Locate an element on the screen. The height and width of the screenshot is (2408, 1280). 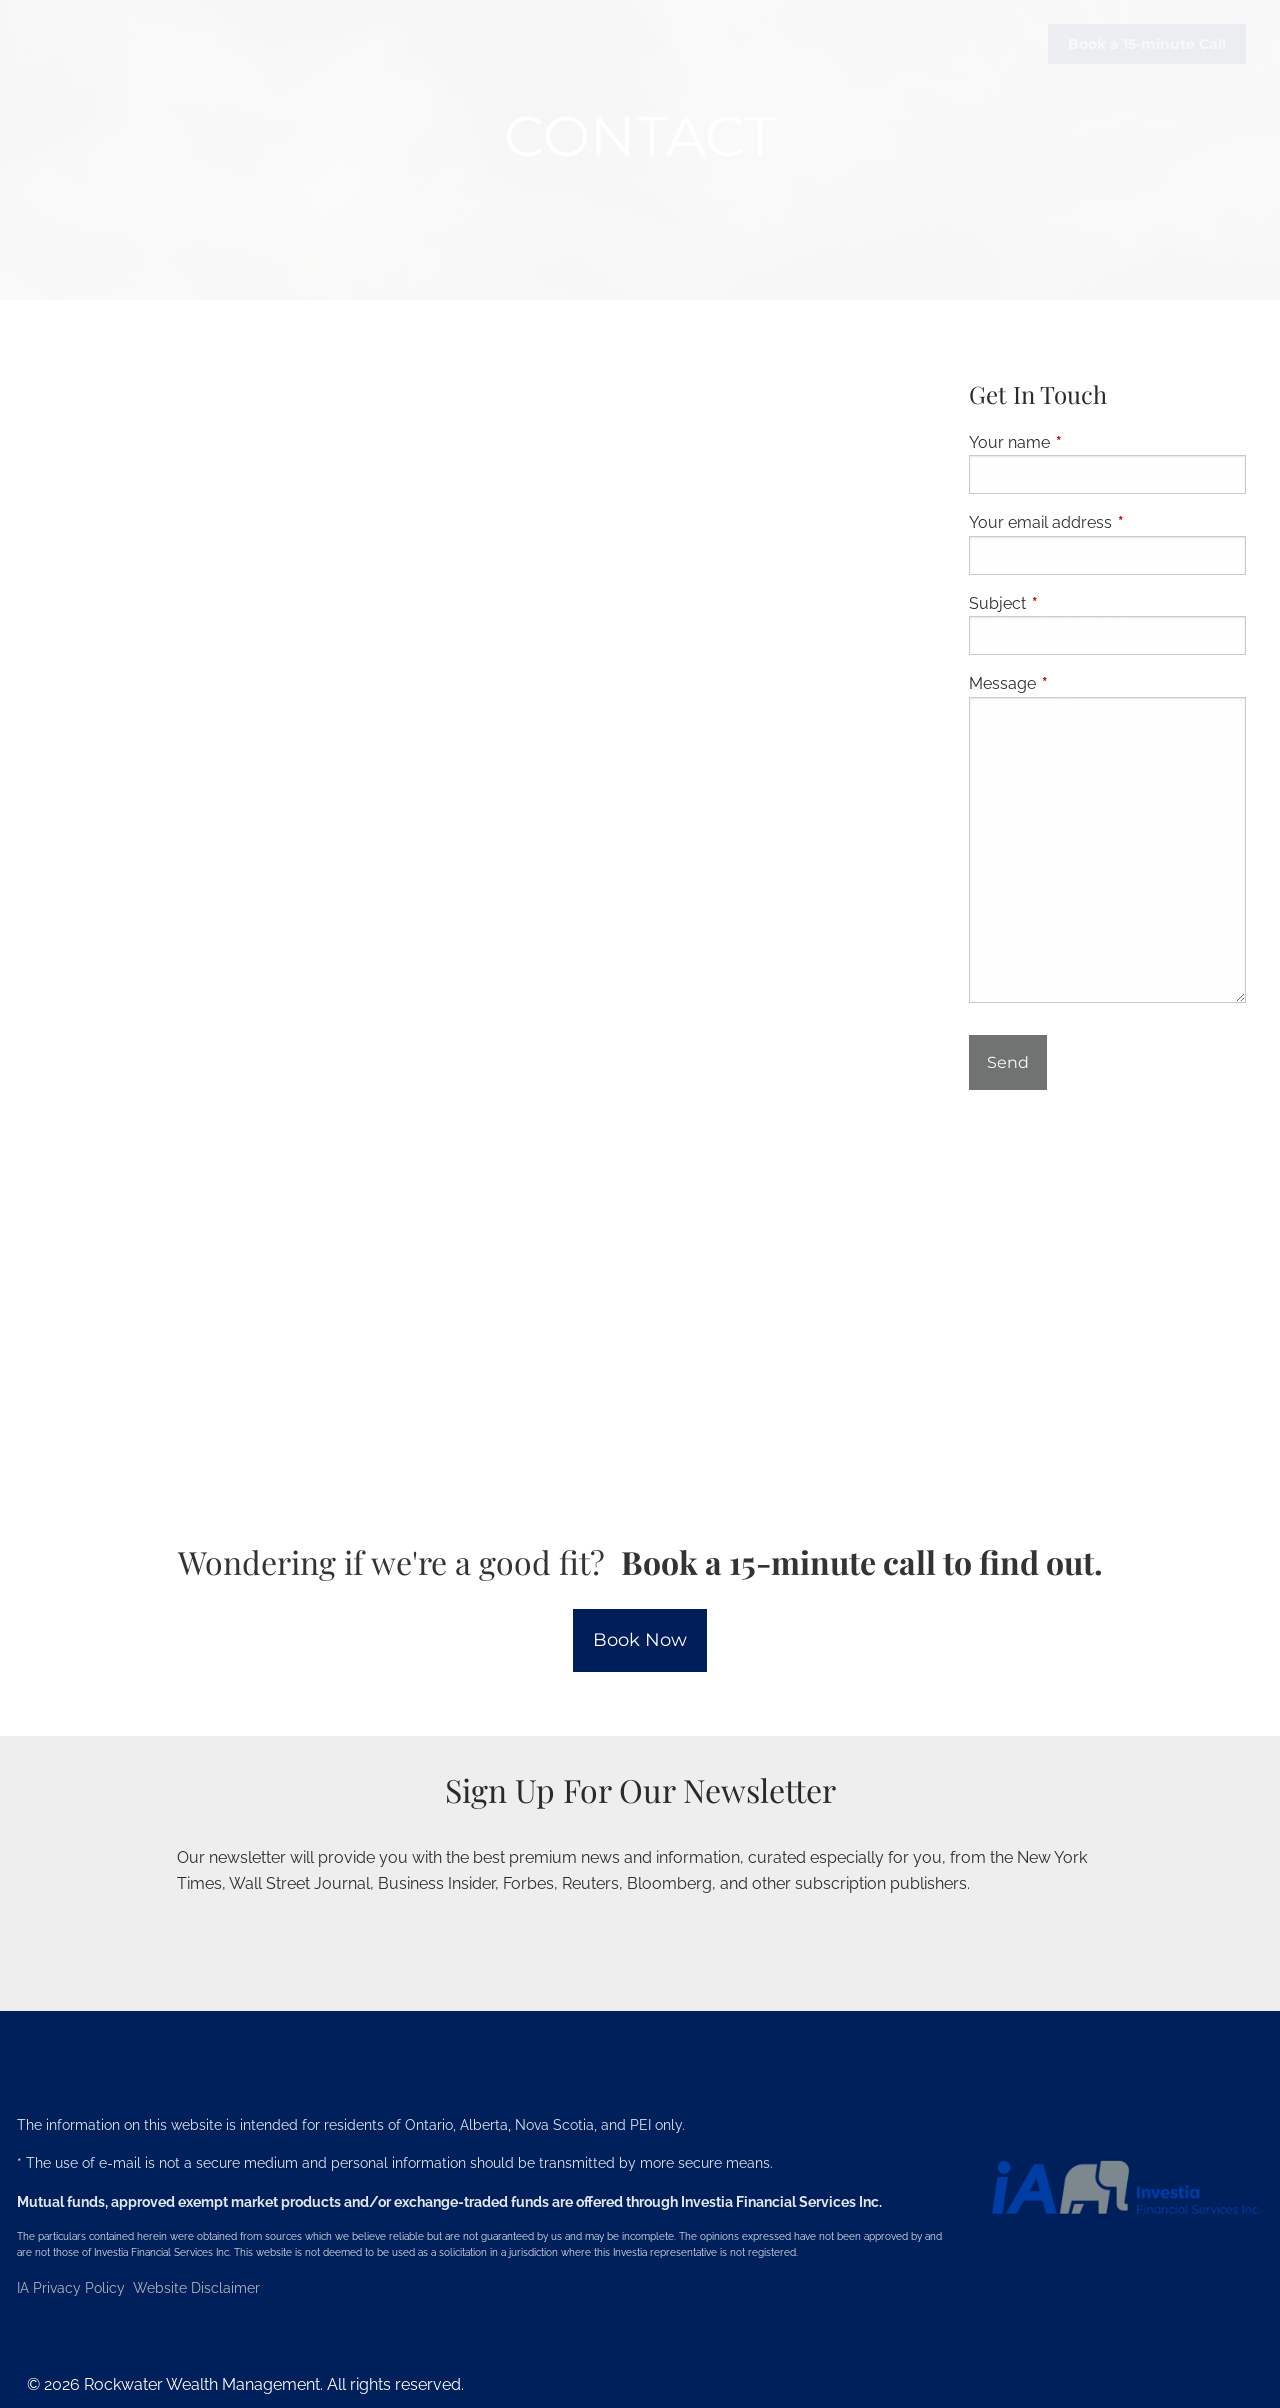
Resources is located at coordinates (1037, 701).